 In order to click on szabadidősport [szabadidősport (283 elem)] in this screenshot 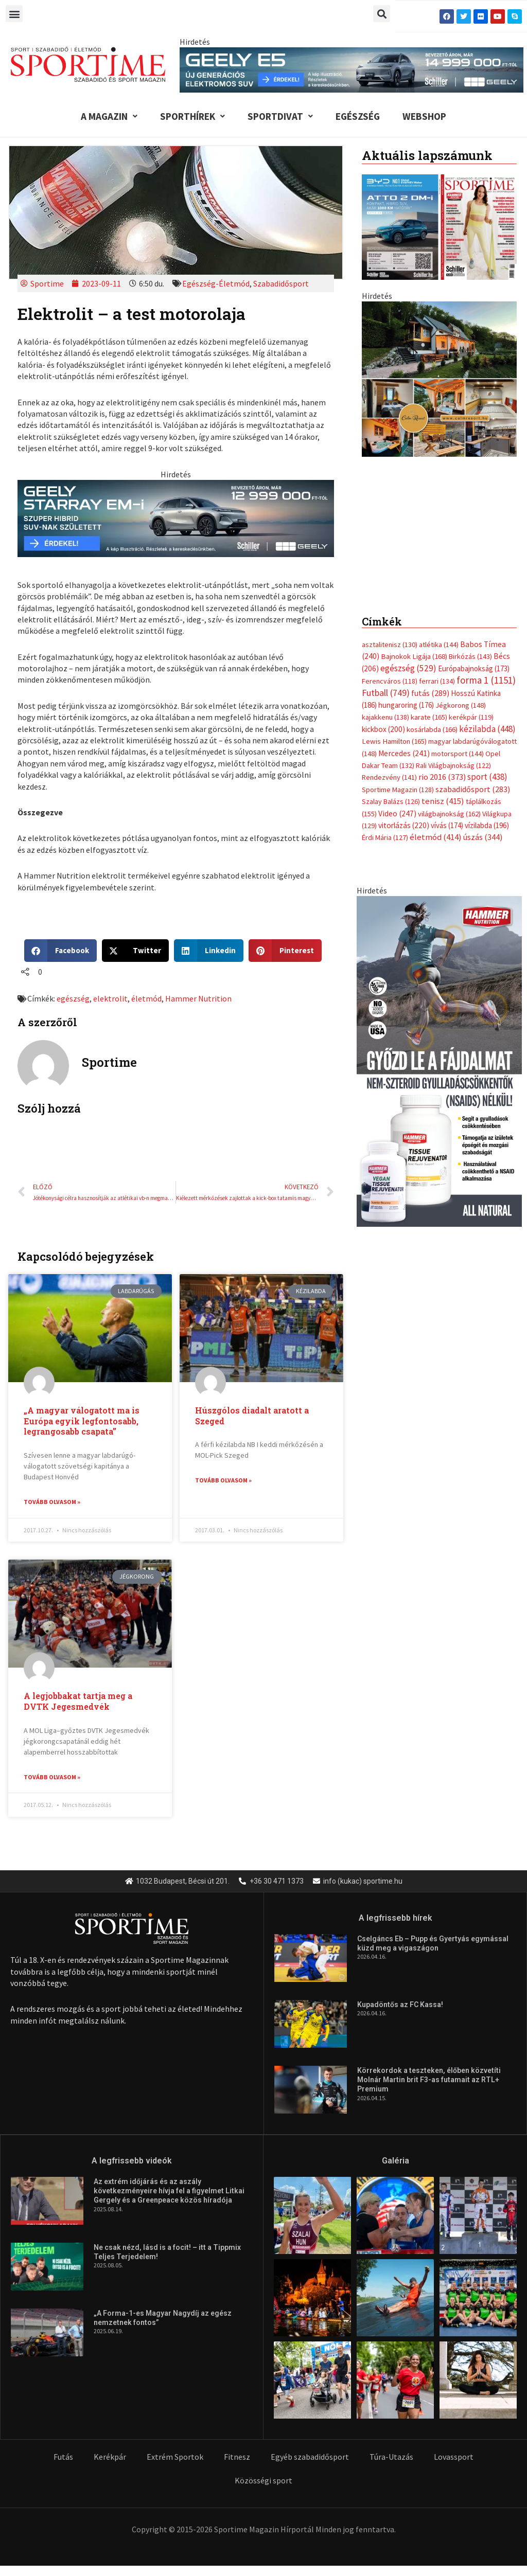, I will do `click(472, 799)`.